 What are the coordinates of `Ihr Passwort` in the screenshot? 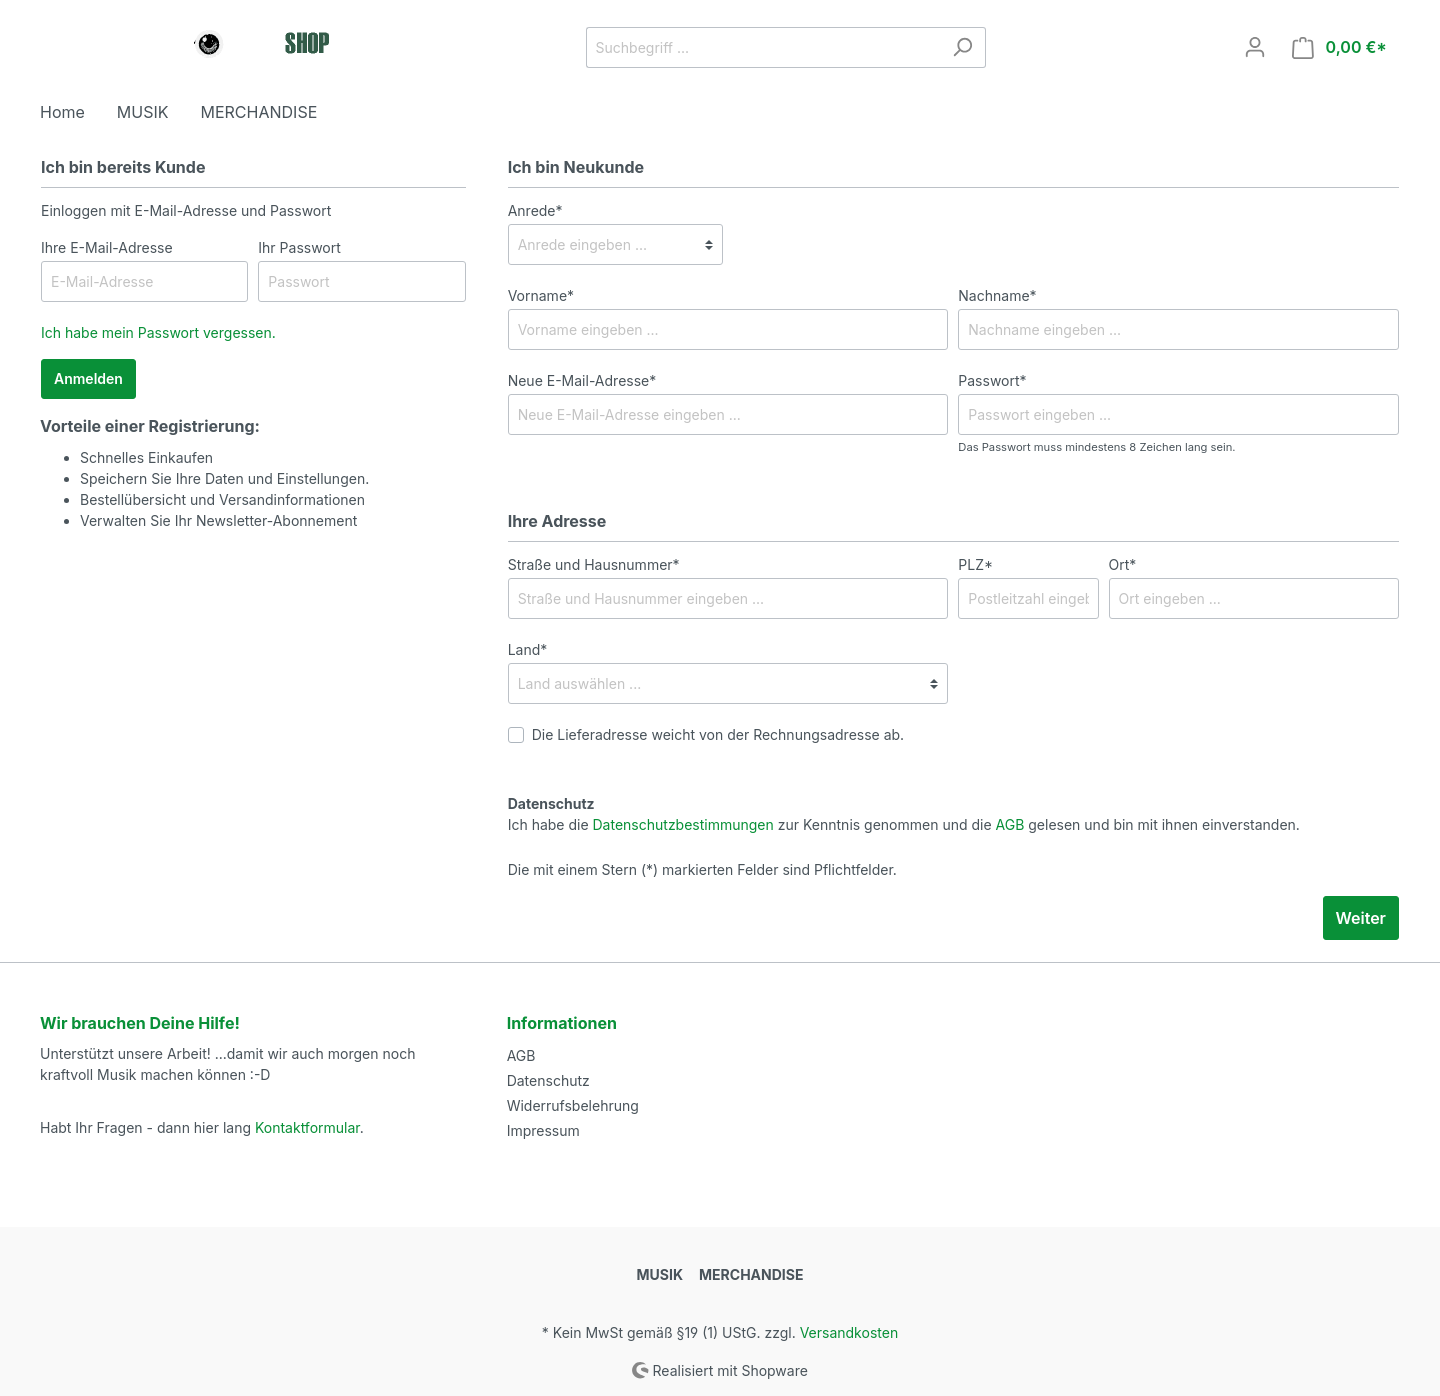 It's located at (299, 247).